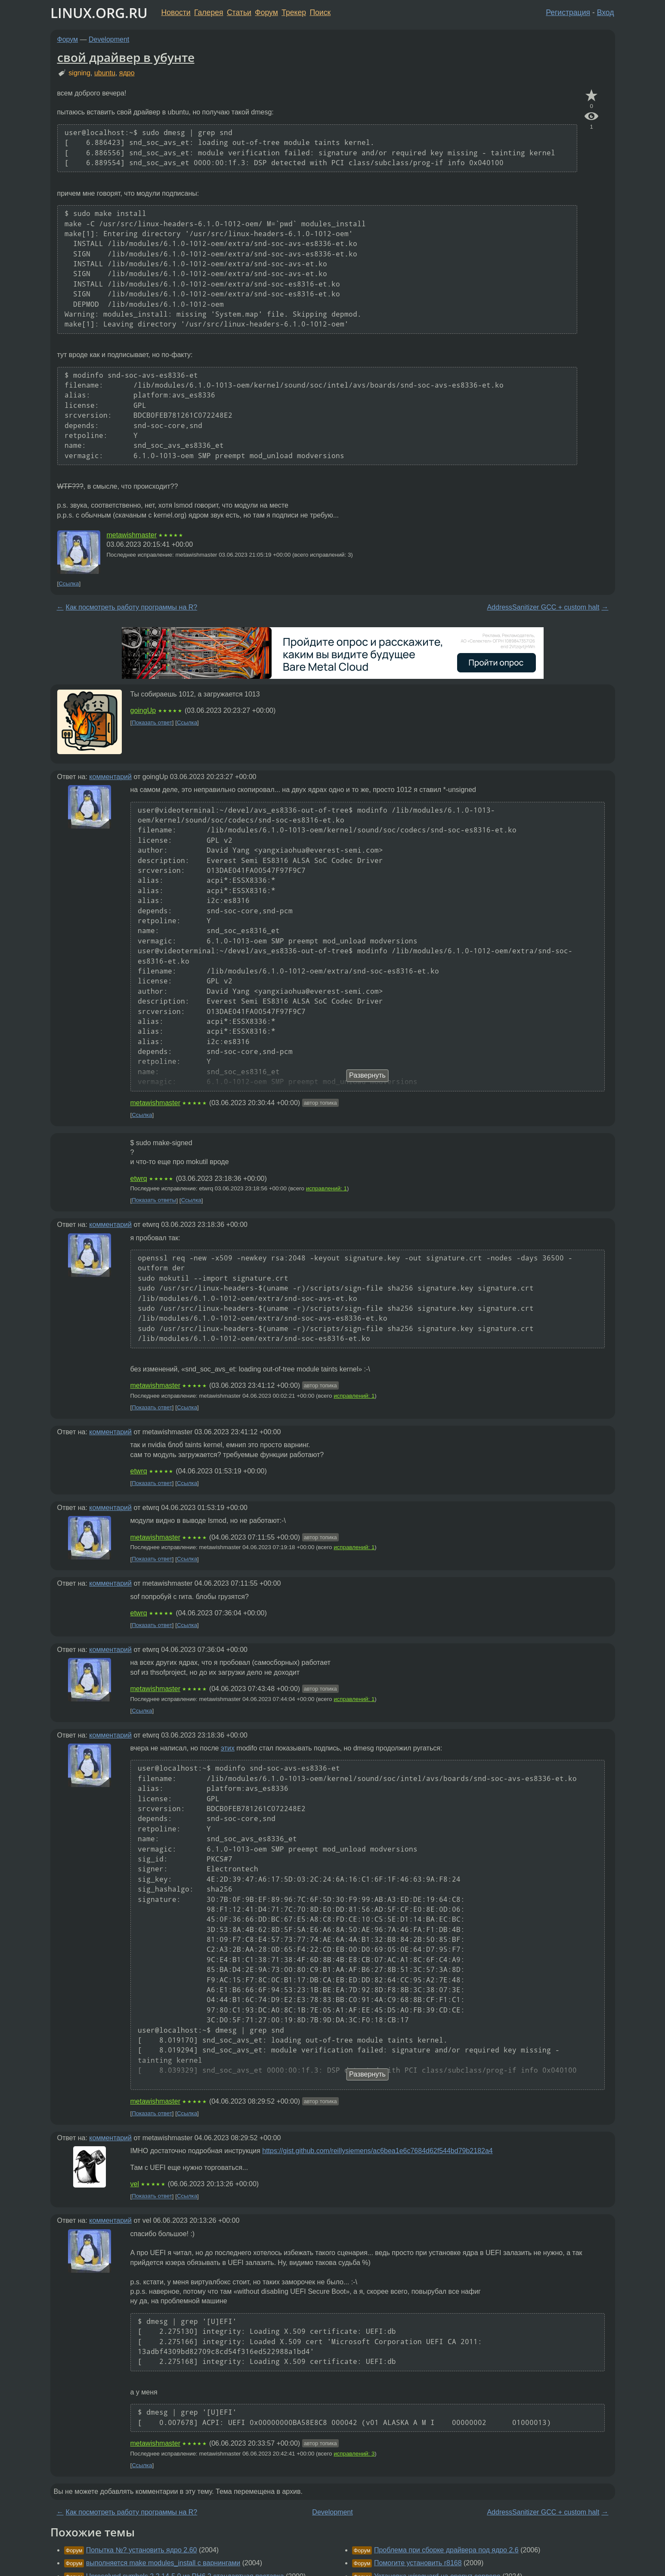  Describe the element at coordinates (354, 2453) in the screenshot. I see `исправлений: 3` at that location.